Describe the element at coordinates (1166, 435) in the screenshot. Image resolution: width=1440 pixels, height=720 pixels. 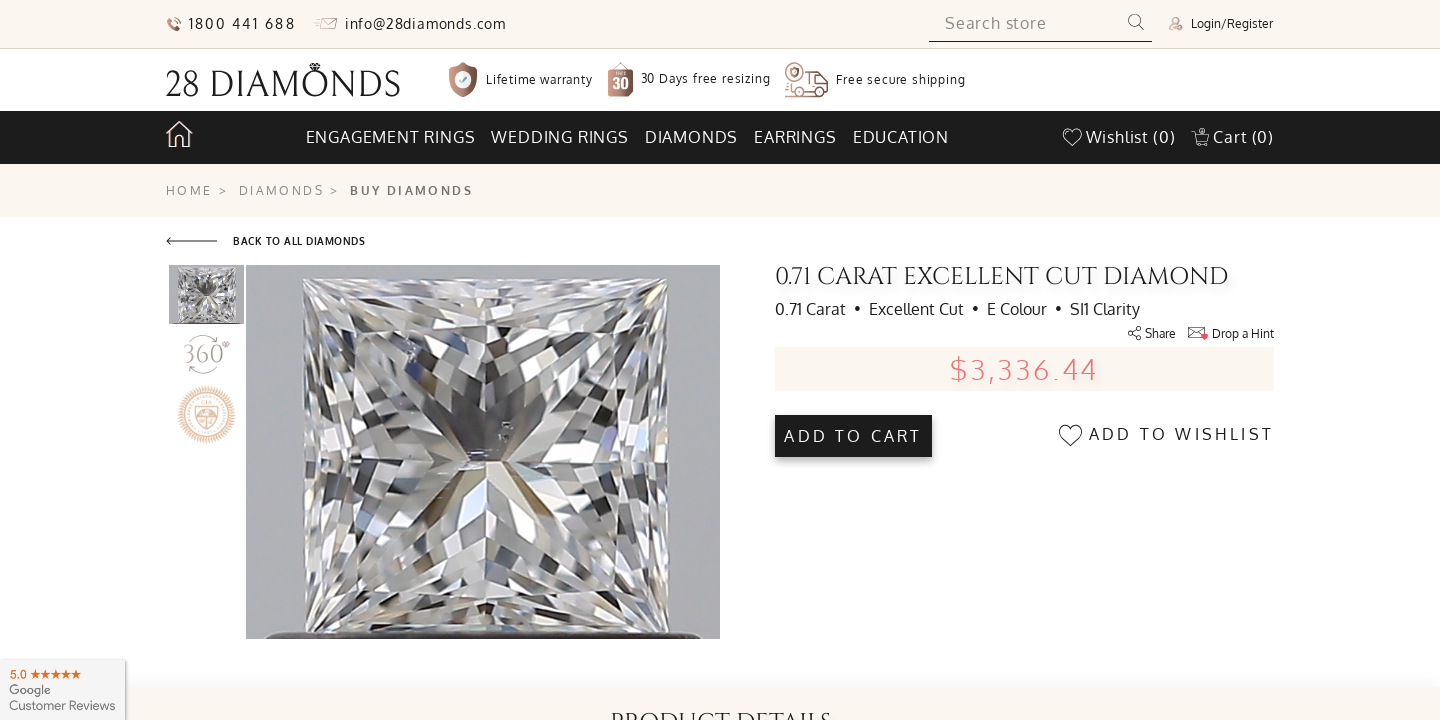
I see `Add to wishlist` at that location.